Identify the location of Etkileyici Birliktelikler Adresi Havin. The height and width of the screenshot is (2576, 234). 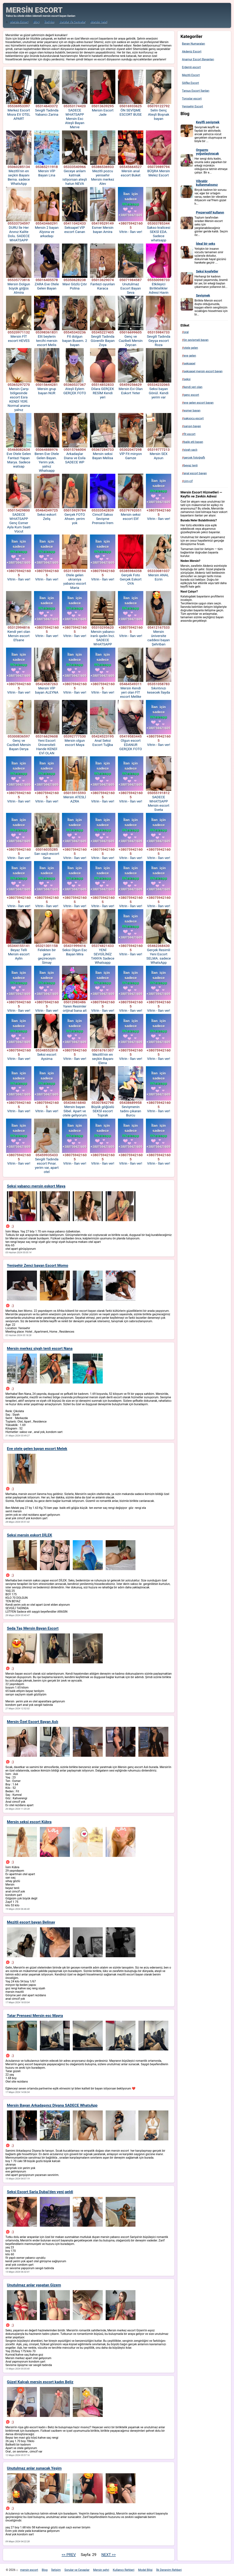
(158, 269).